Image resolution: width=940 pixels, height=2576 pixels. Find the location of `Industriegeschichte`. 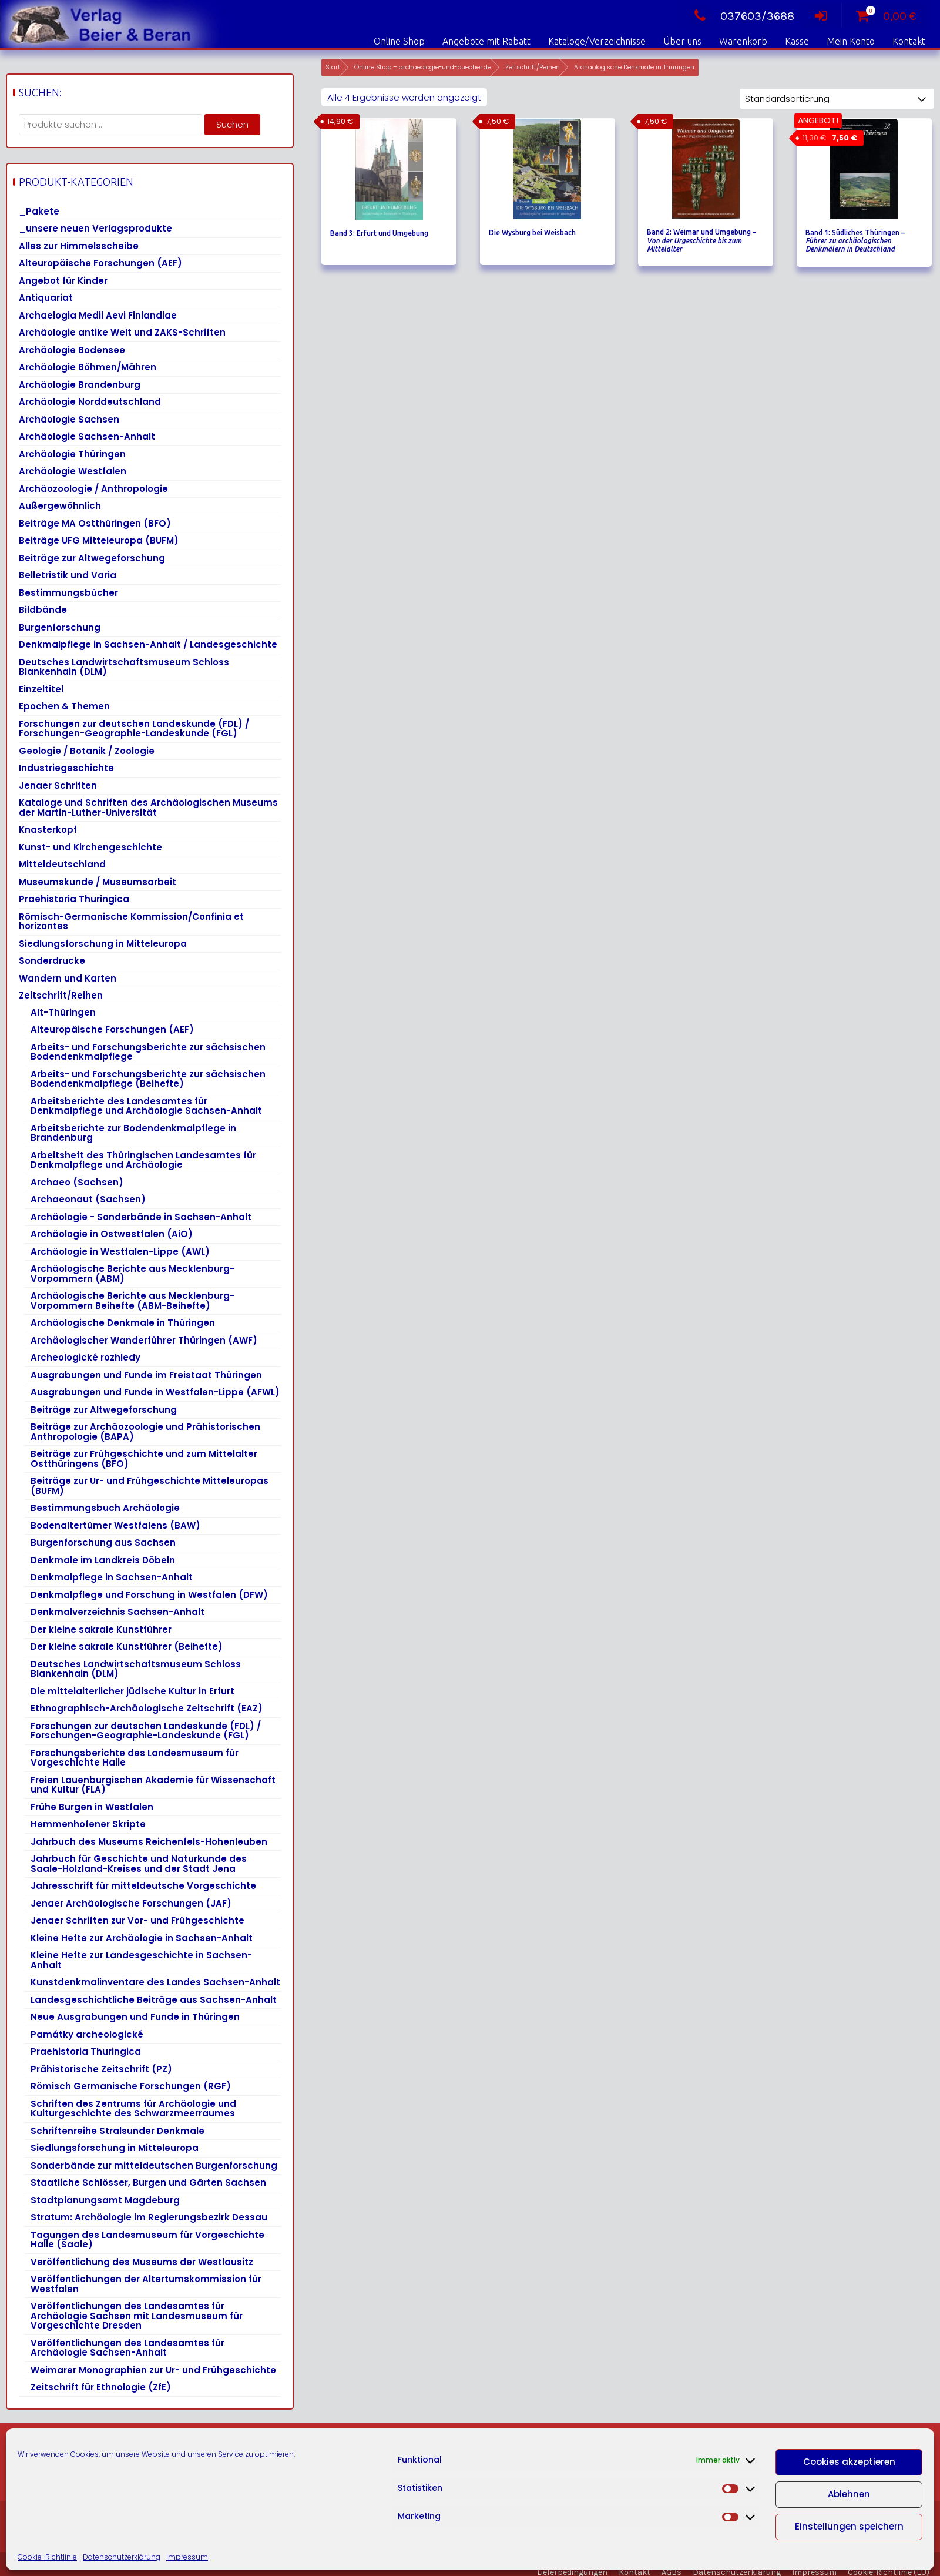

Industriegeschichte is located at coordinates (66, 768).